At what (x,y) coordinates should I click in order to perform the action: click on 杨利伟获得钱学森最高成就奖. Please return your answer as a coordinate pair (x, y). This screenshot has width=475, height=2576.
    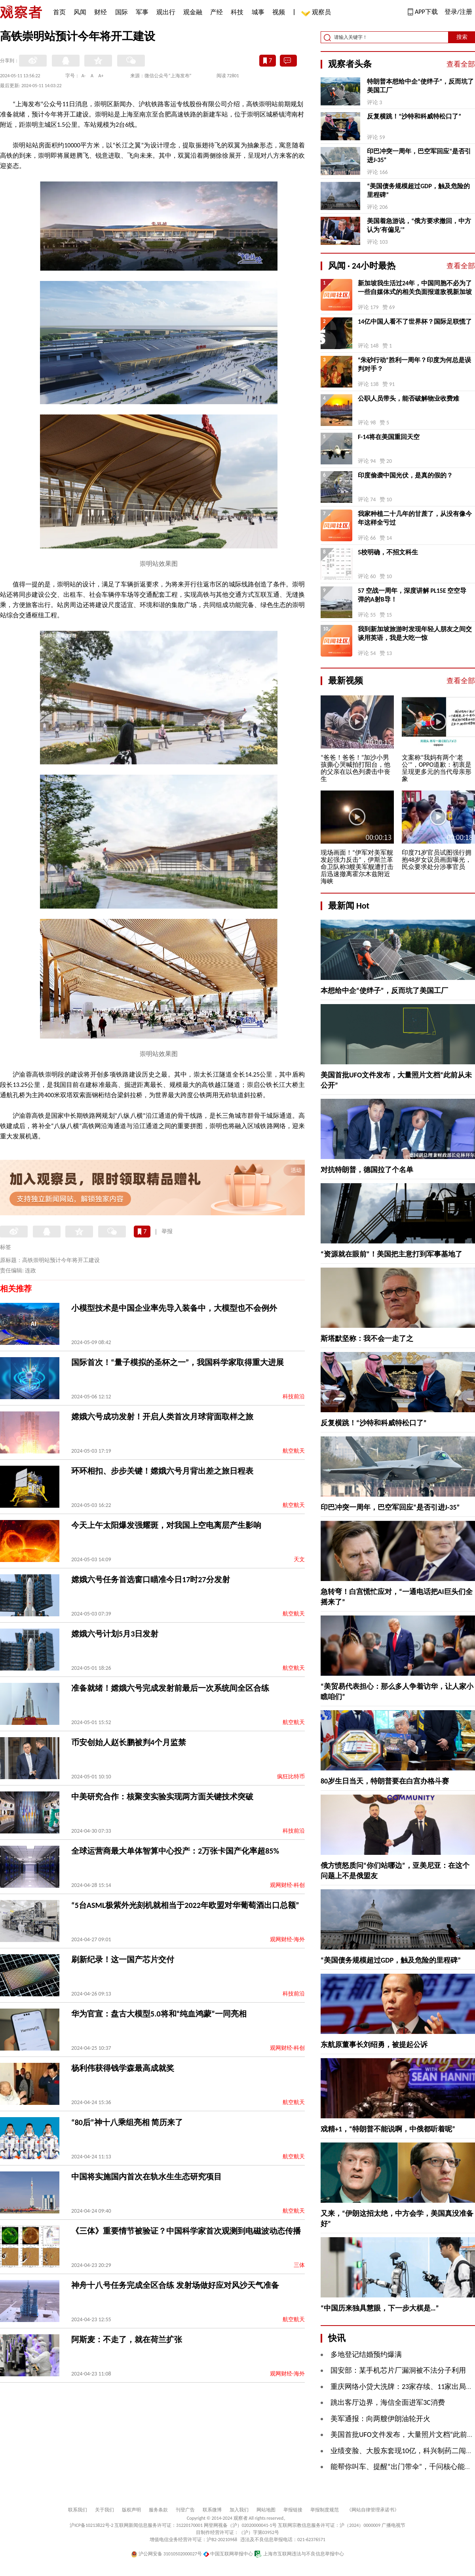
    Looking at the image, I should click on (122, 2068).